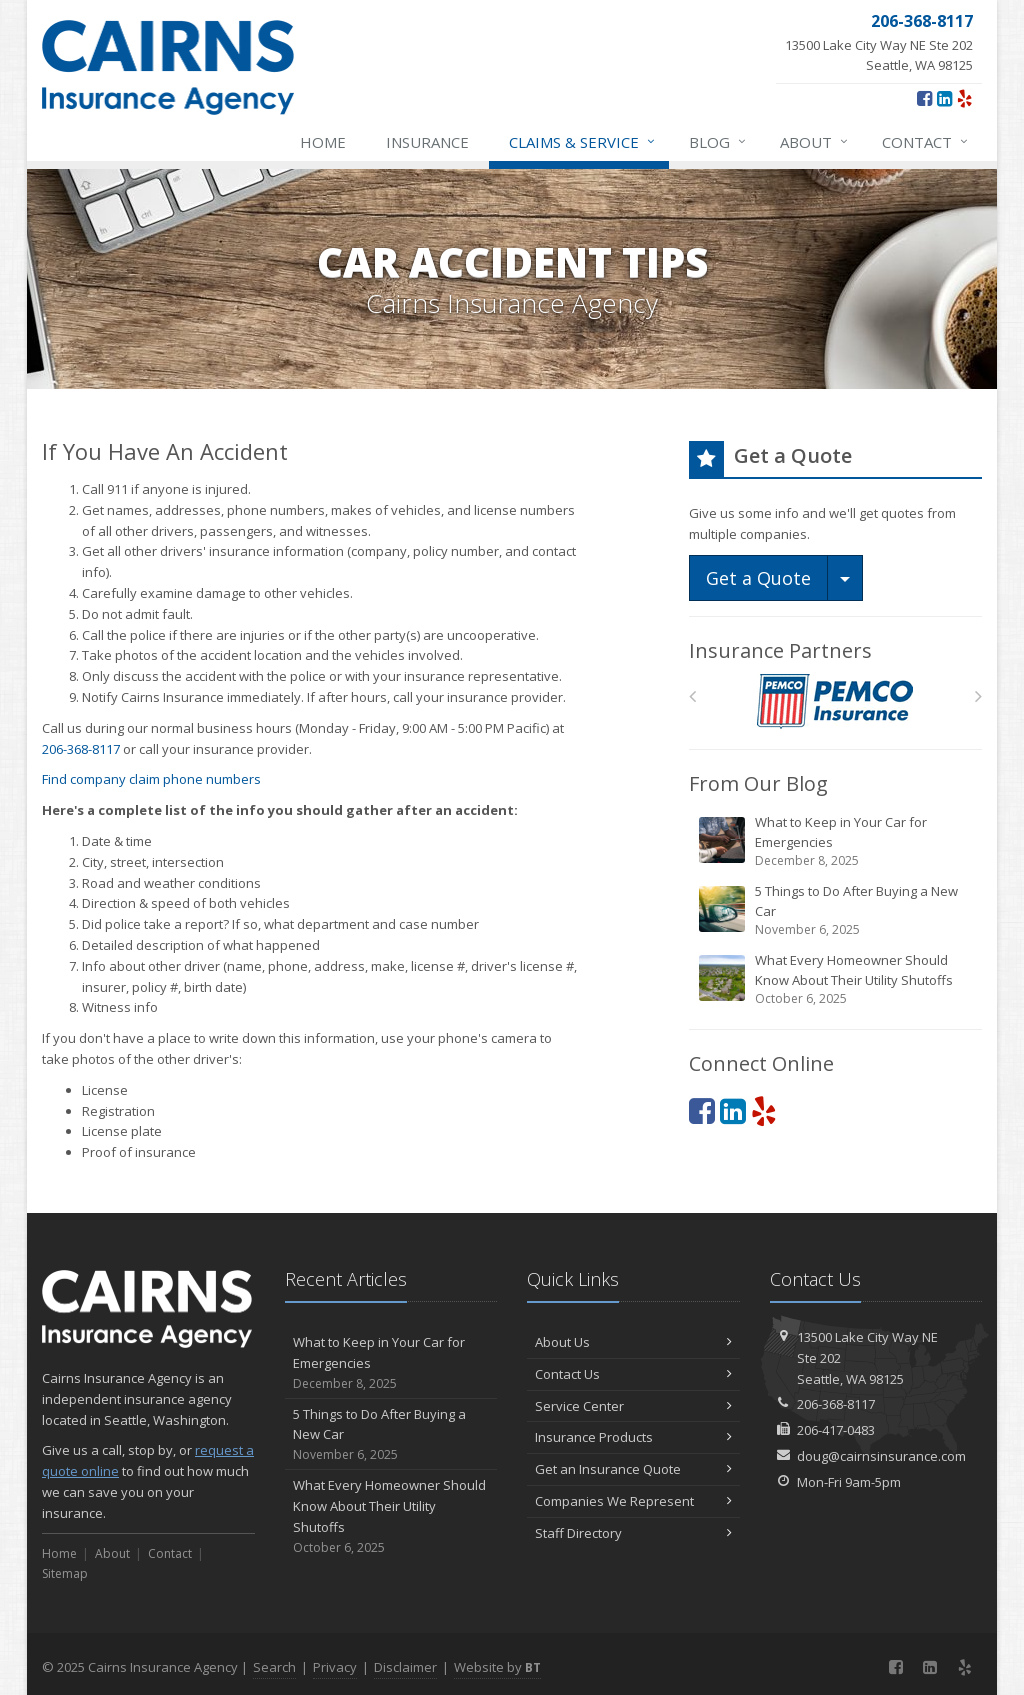 The height and width of the screenshot is (1695, 1024). What do you see at coordinates (758, 783) in the screenshot?
I see `From Our Blog` at bounding box center [758, 783].